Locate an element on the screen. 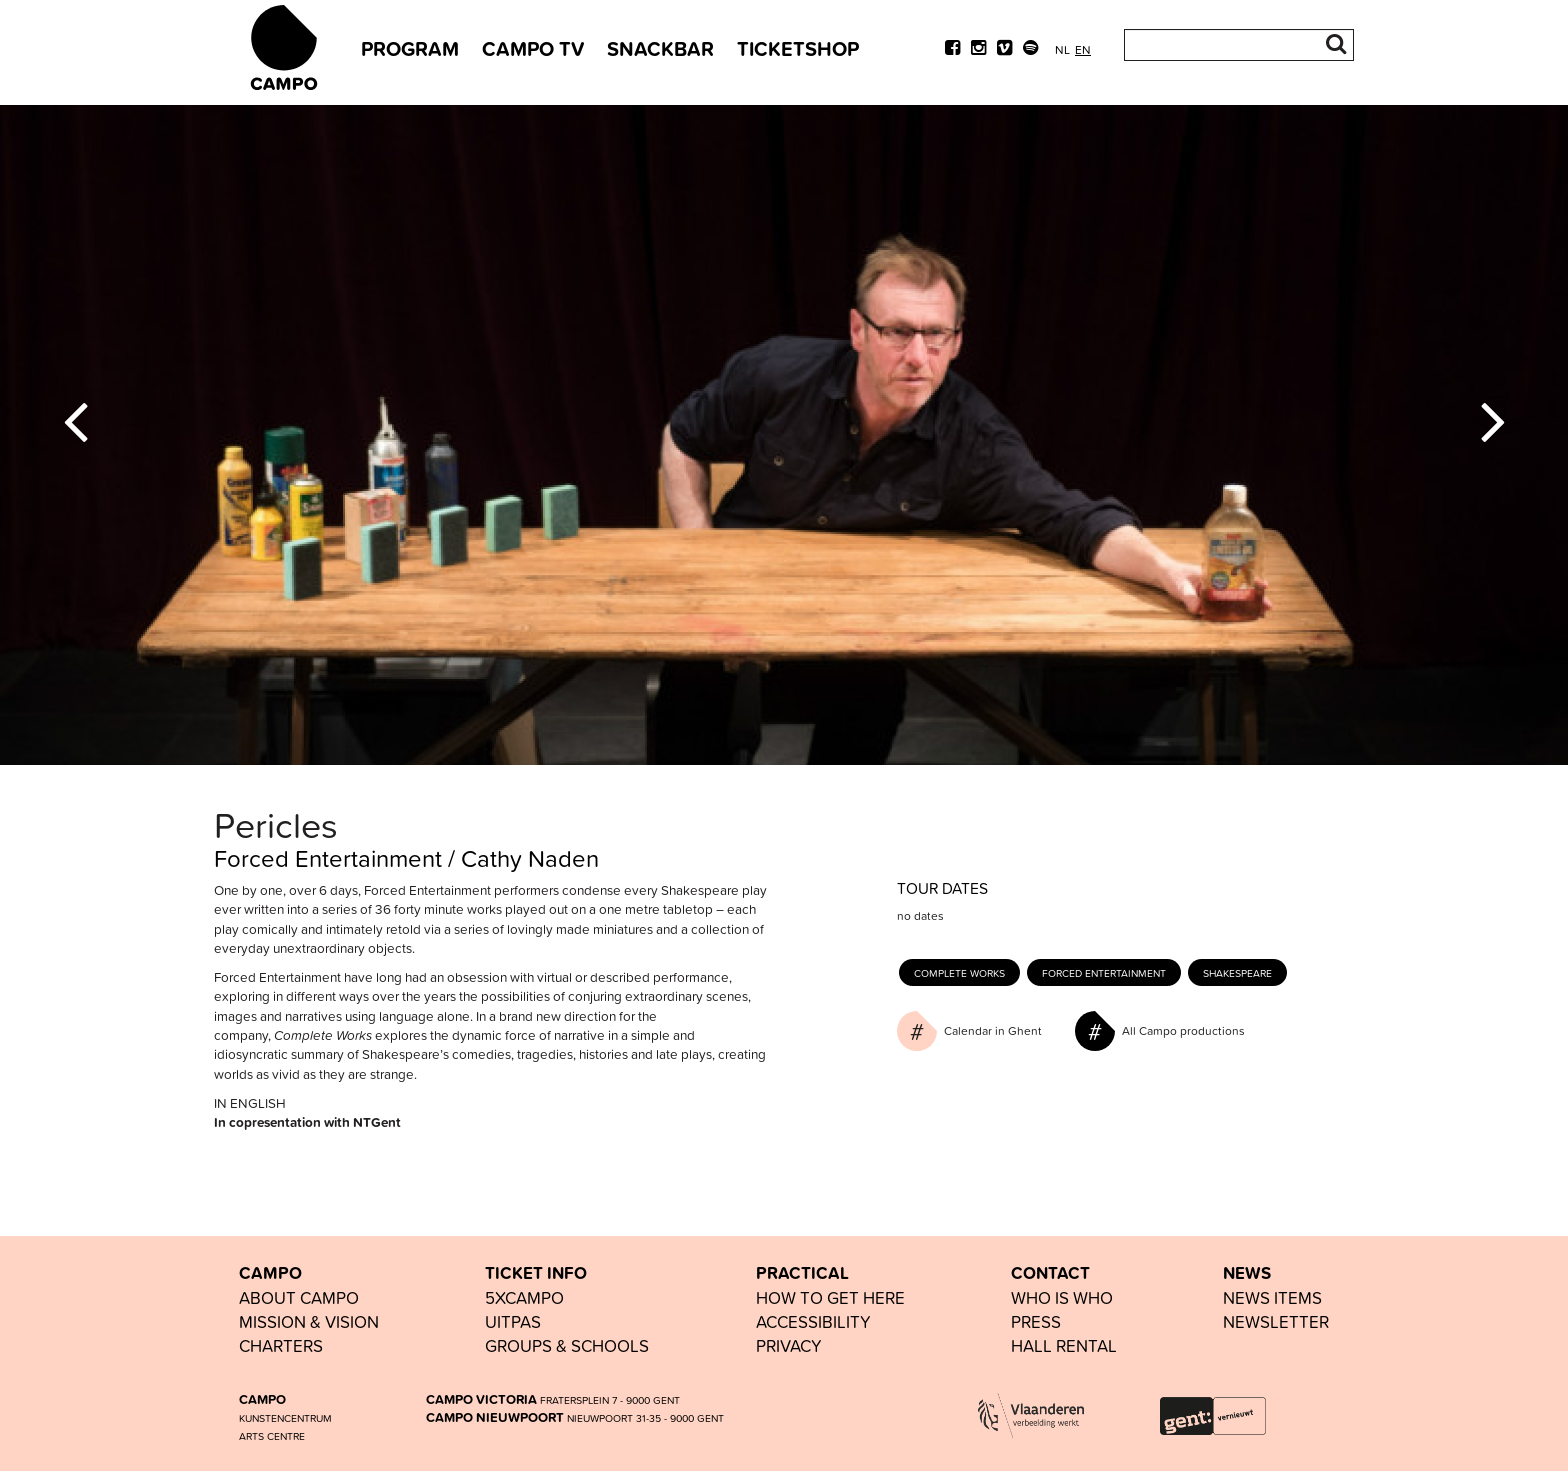 This screenshot has width=1568, height=1471. TICKETSHOP is located at coordinates (798, 48).